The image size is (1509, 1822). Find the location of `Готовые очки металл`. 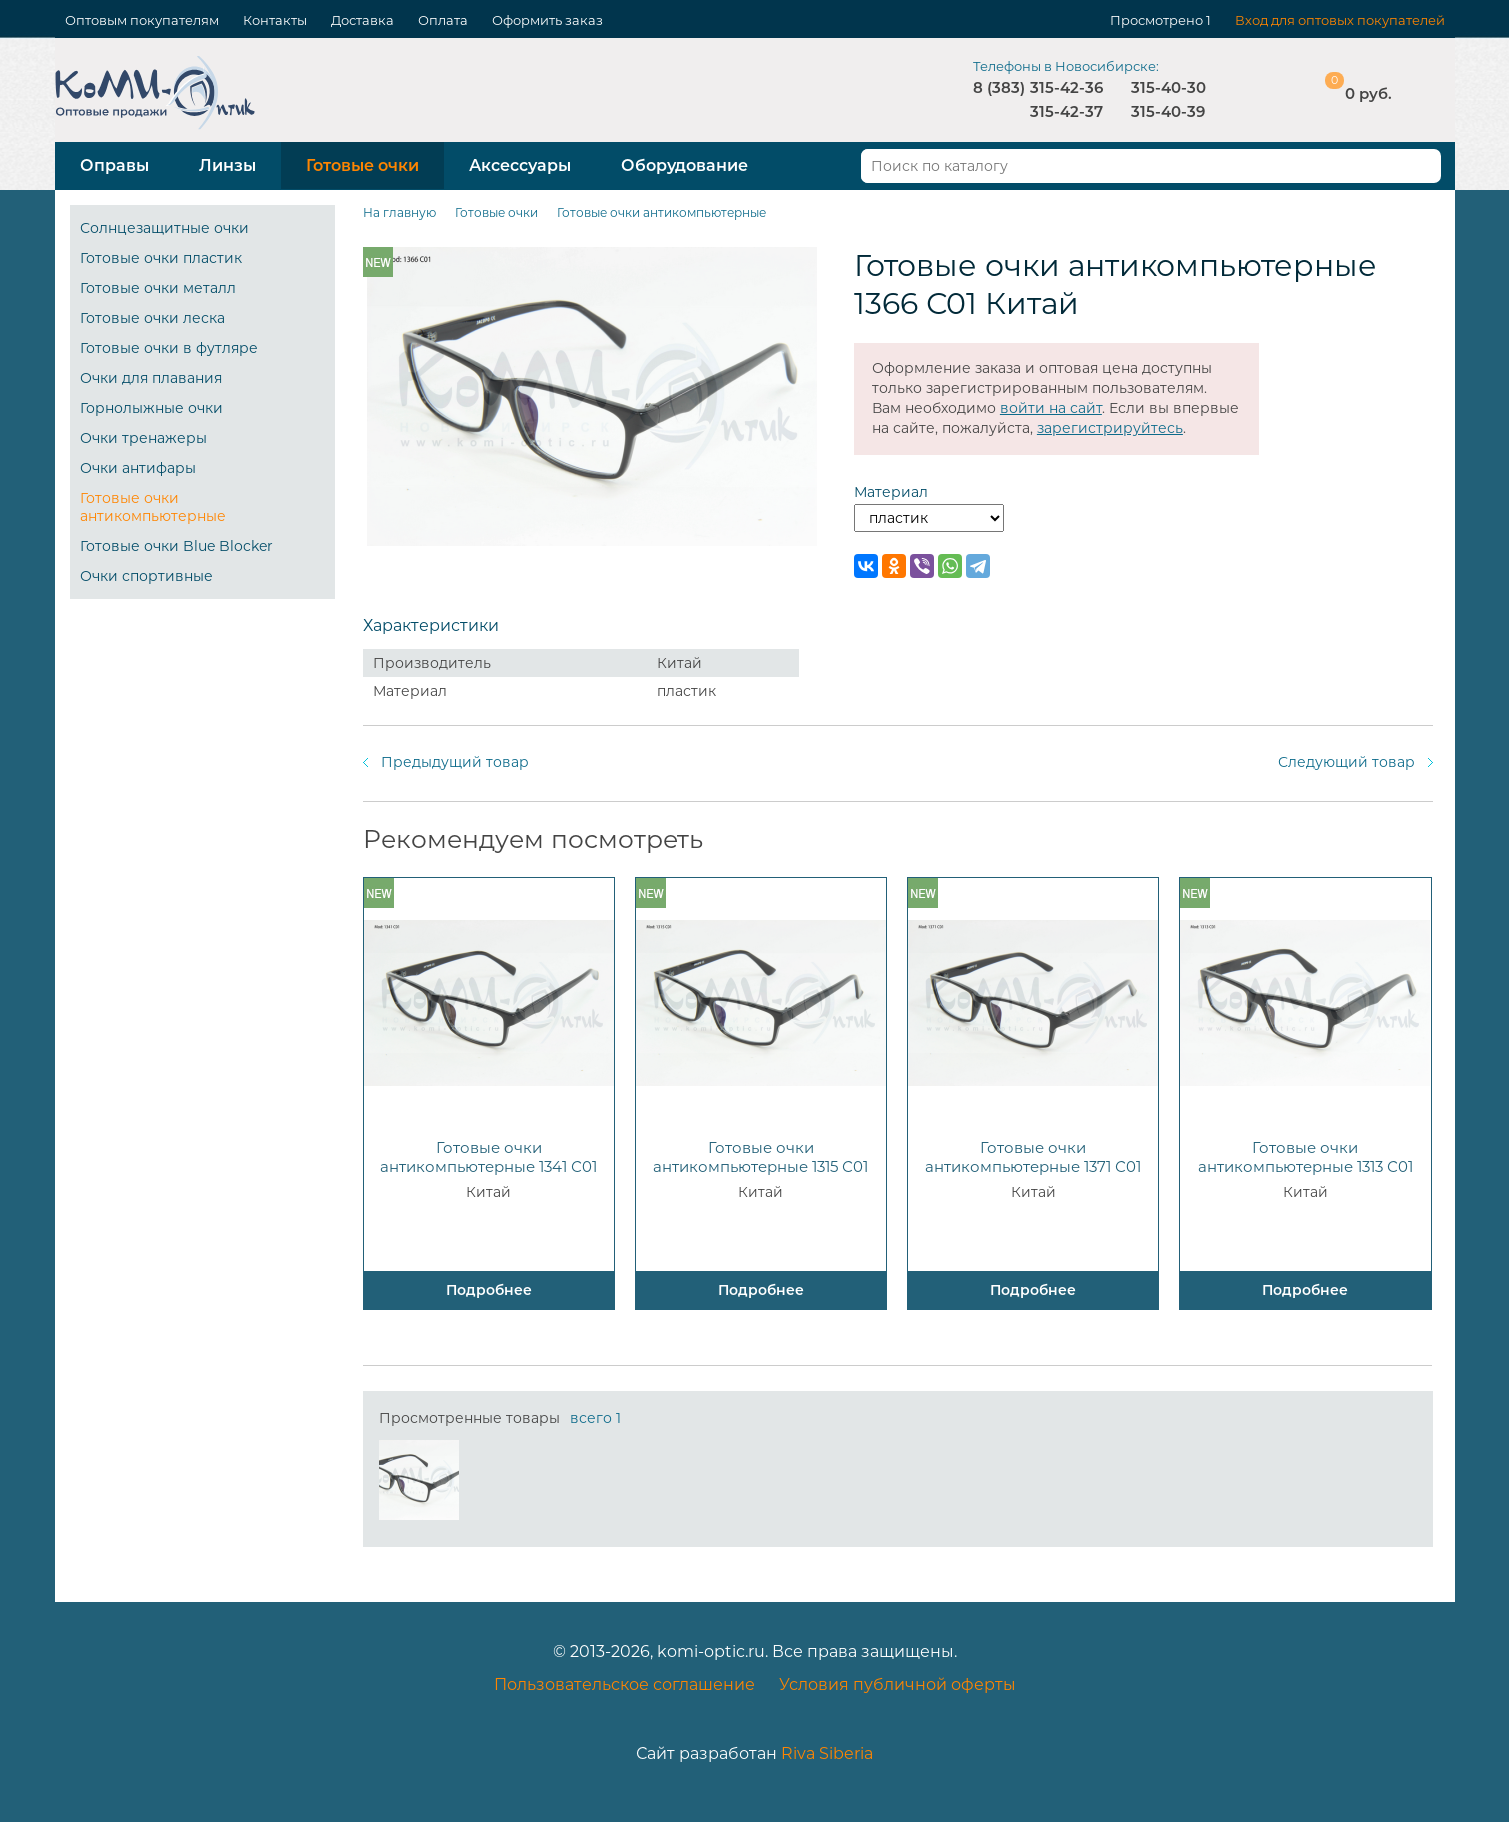

Готовые очки металл is located at coordinates (158, 288).